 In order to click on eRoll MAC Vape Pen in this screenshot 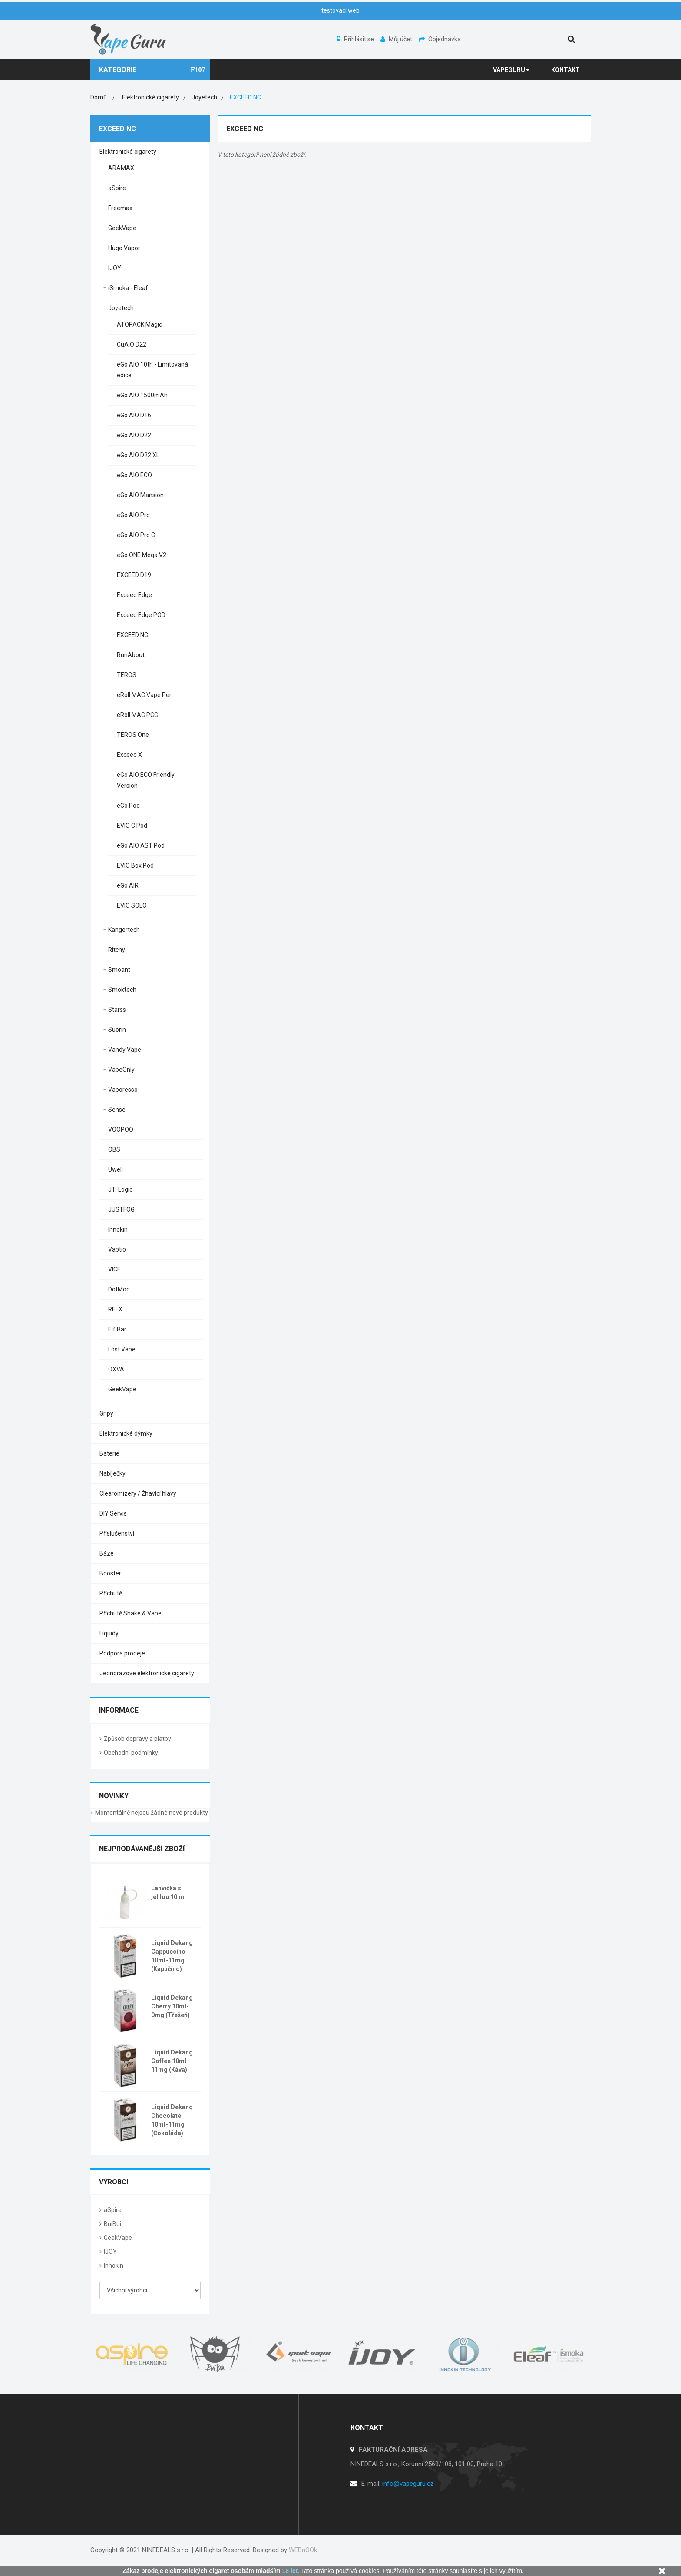, I will do `click(145, 694)`.